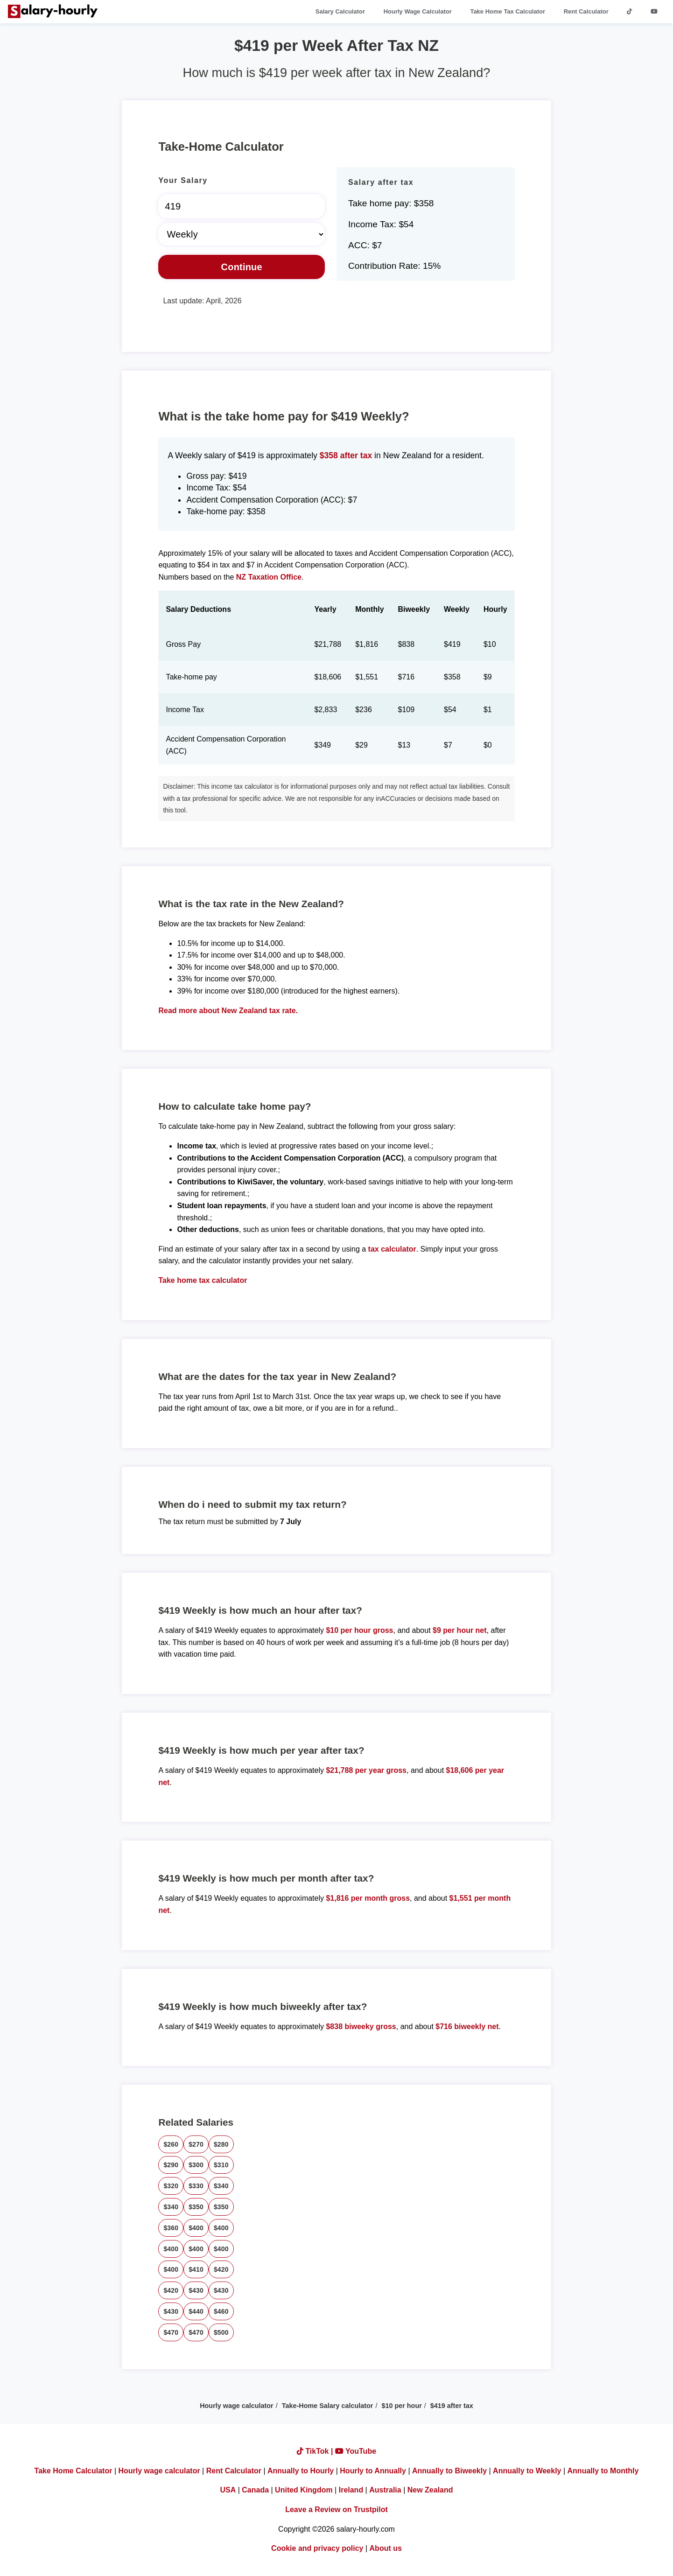 The height and width of the screenshot is (2576, 673). Describe the element at coordinates (527, 2471) in the screenshot. I see `Annually to Weekly` at that location.